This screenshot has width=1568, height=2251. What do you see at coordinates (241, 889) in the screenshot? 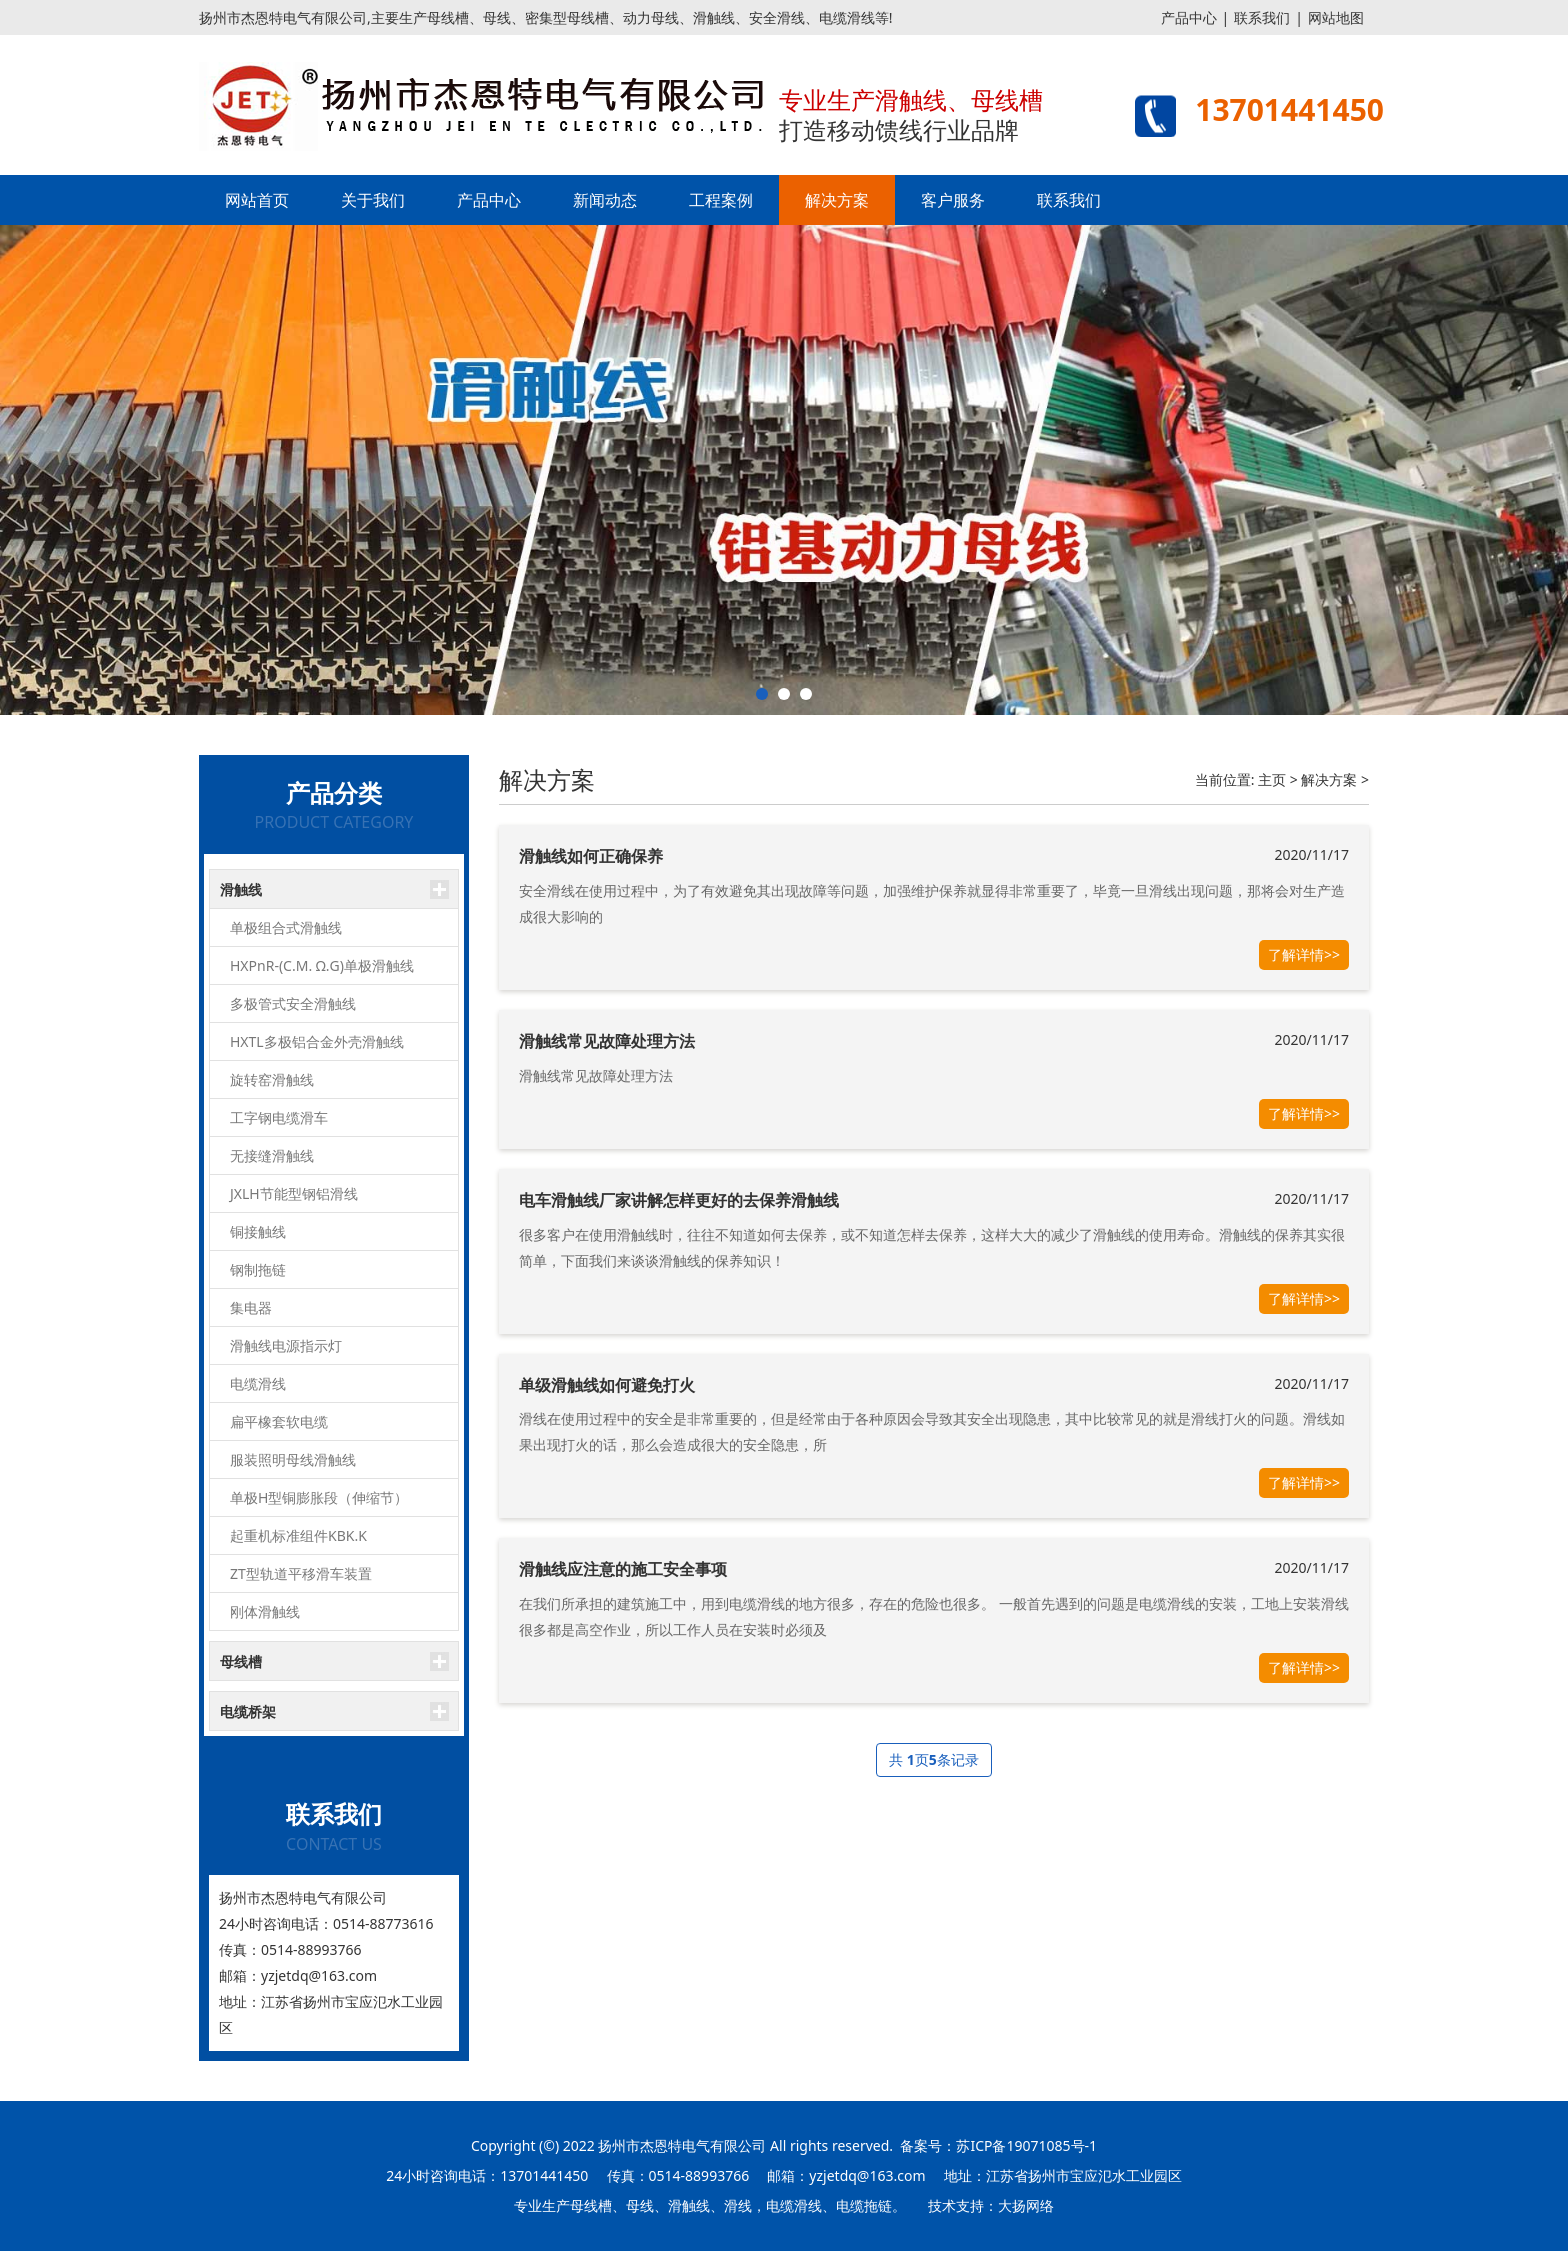
I see `滑触线` at bounding box center [241, 889].